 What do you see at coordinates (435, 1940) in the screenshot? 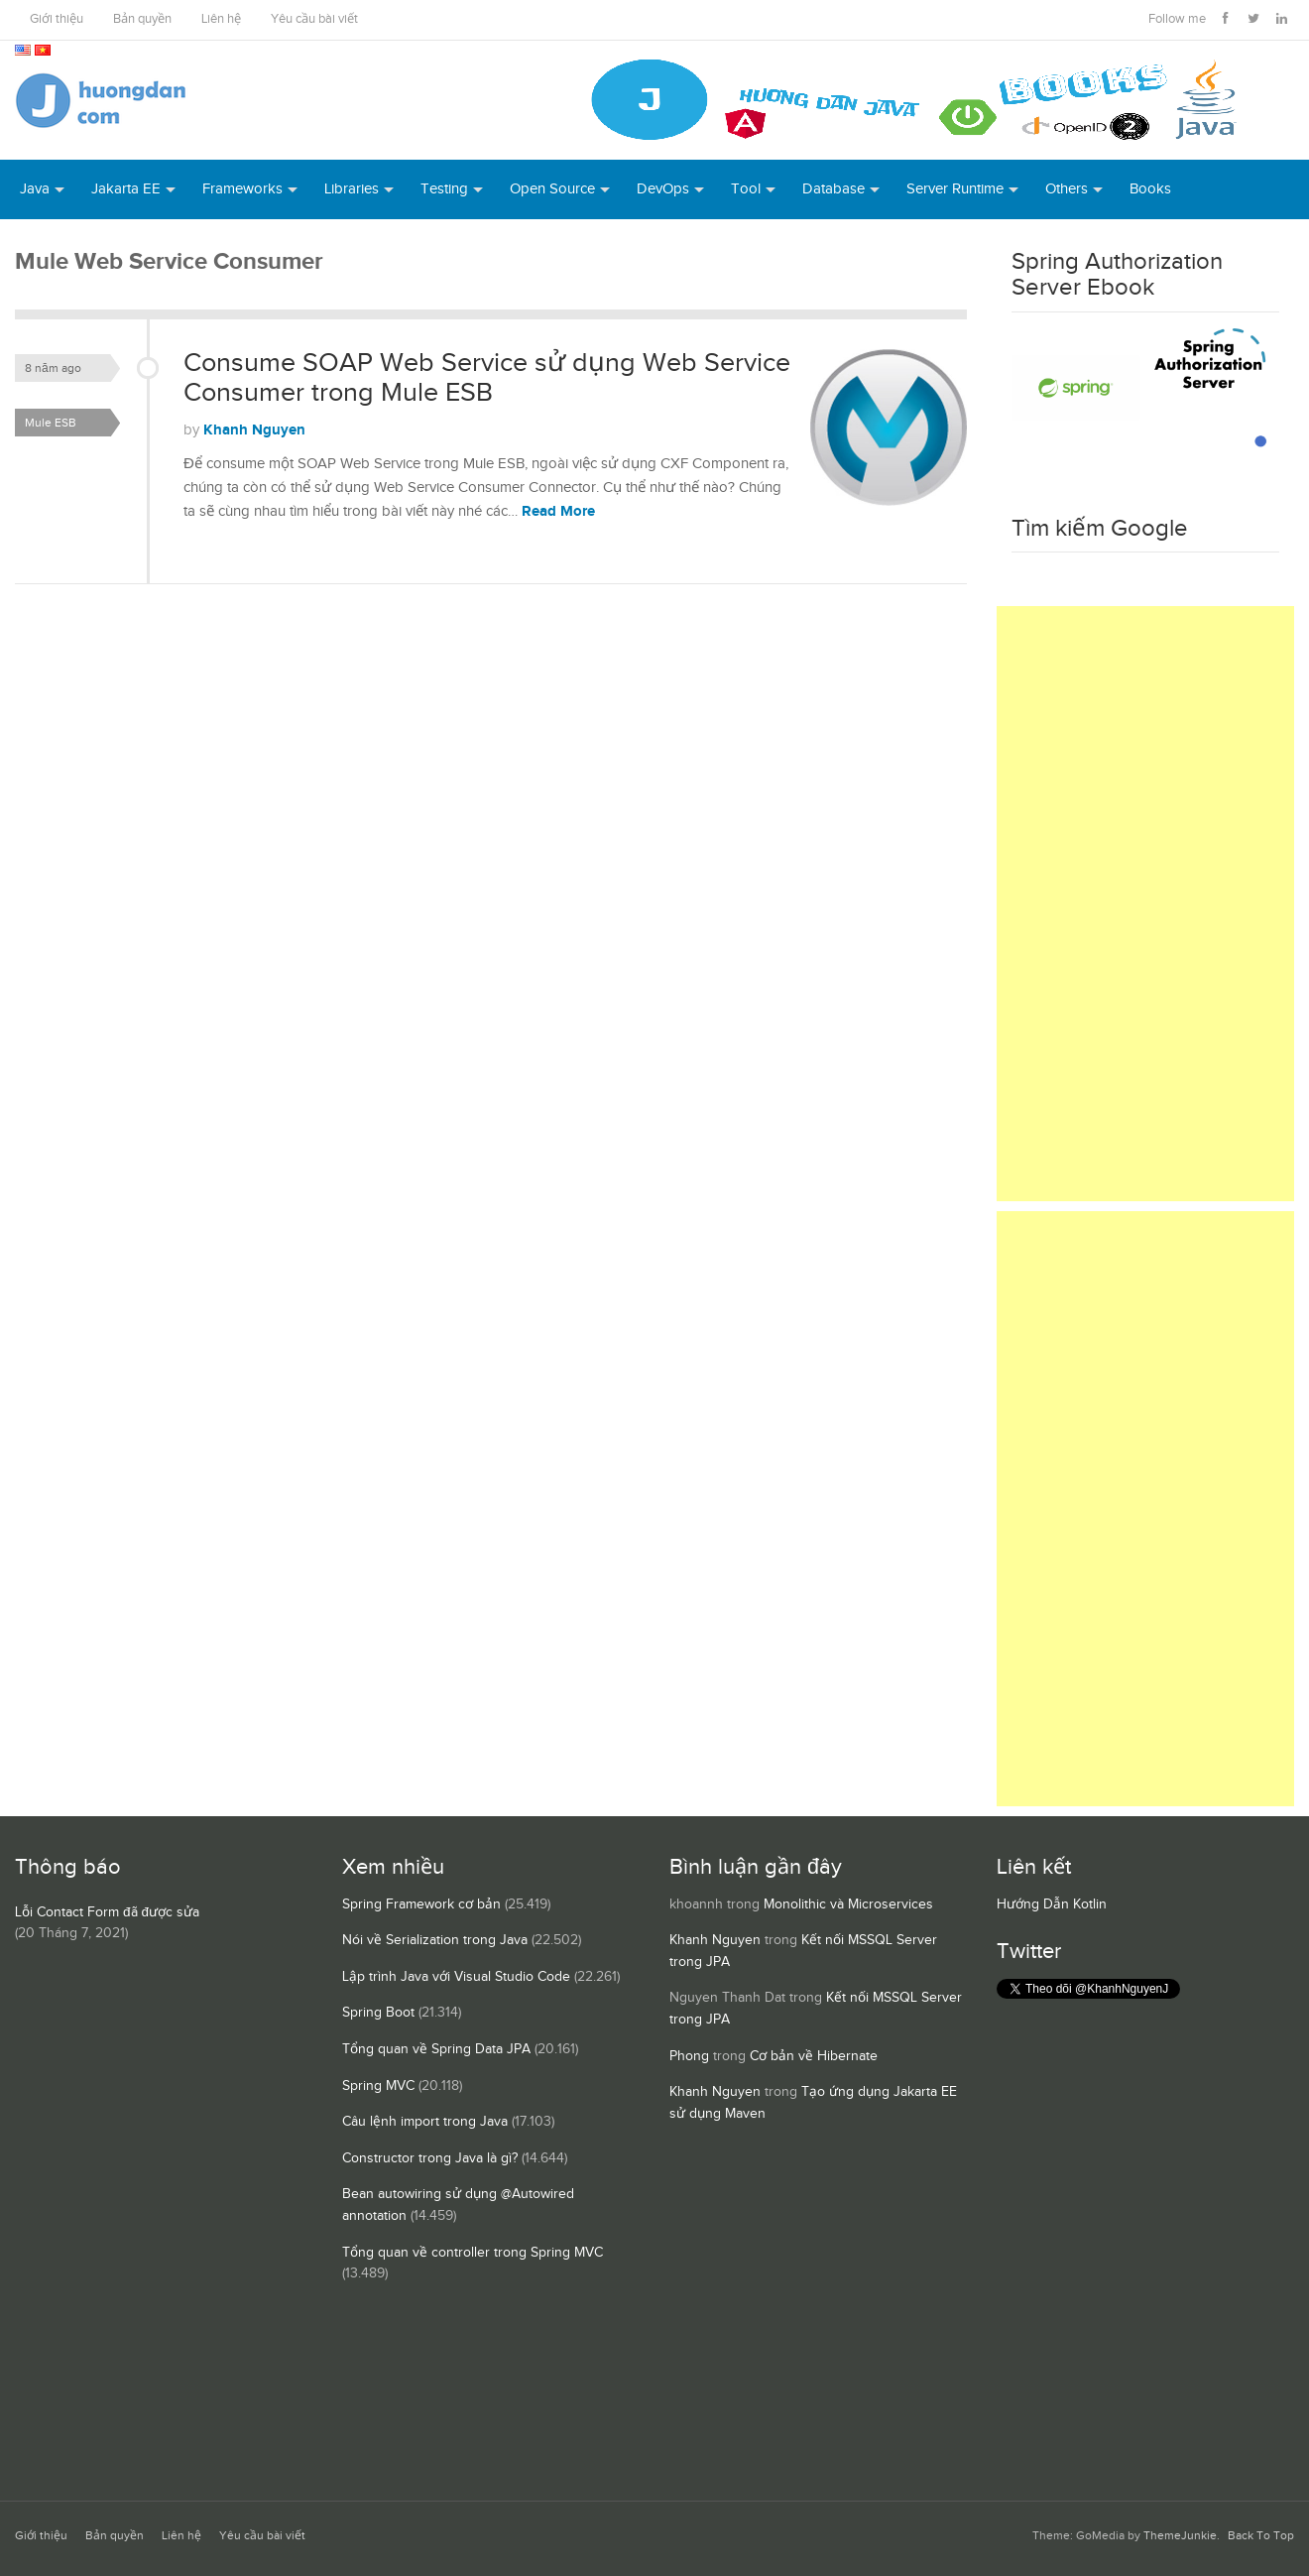
I see `Nói về Serialization trong Java` at bounding box center [435, 1940].